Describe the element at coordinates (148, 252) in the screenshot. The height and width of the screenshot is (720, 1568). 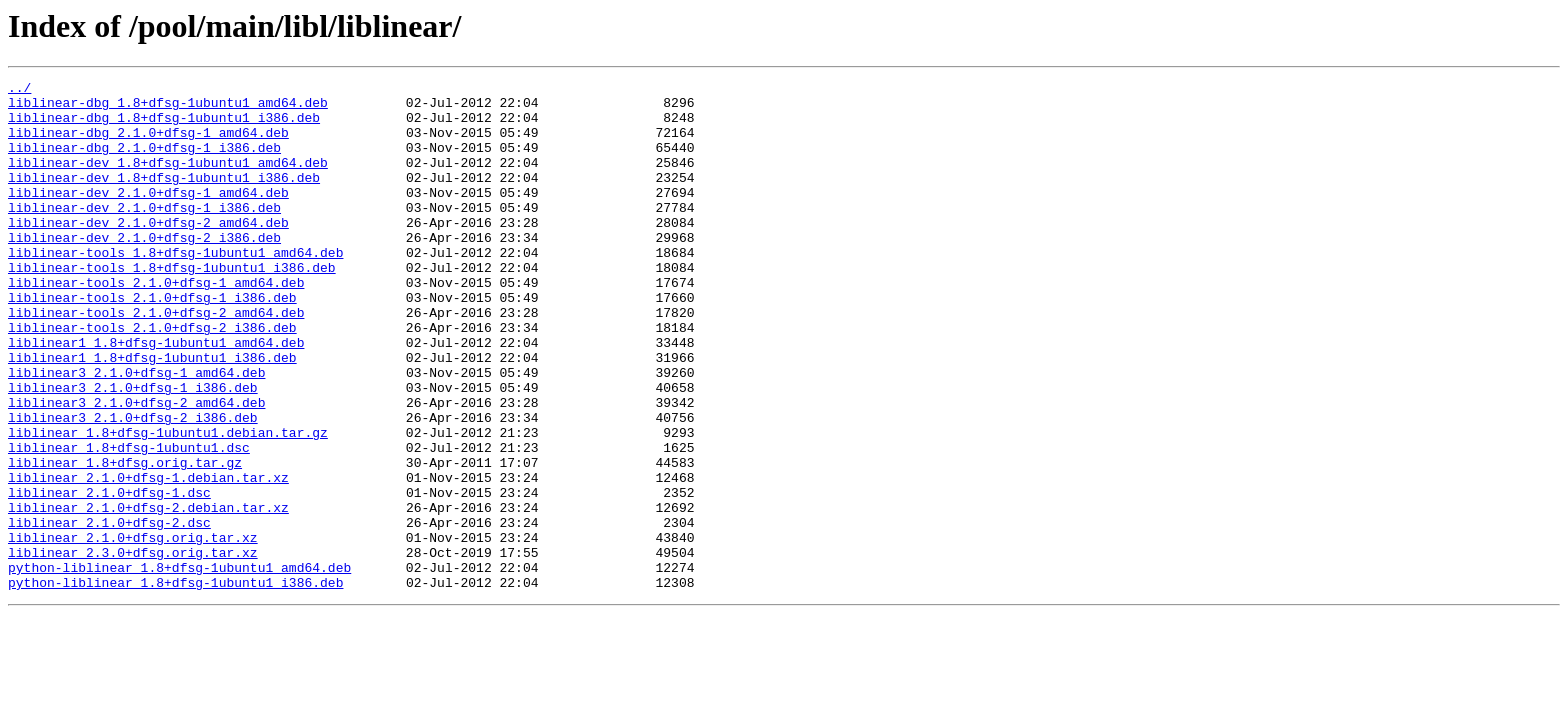
I see `liblinear-dev_2.1.0+dfsg-2_amd64.deb` at that location.